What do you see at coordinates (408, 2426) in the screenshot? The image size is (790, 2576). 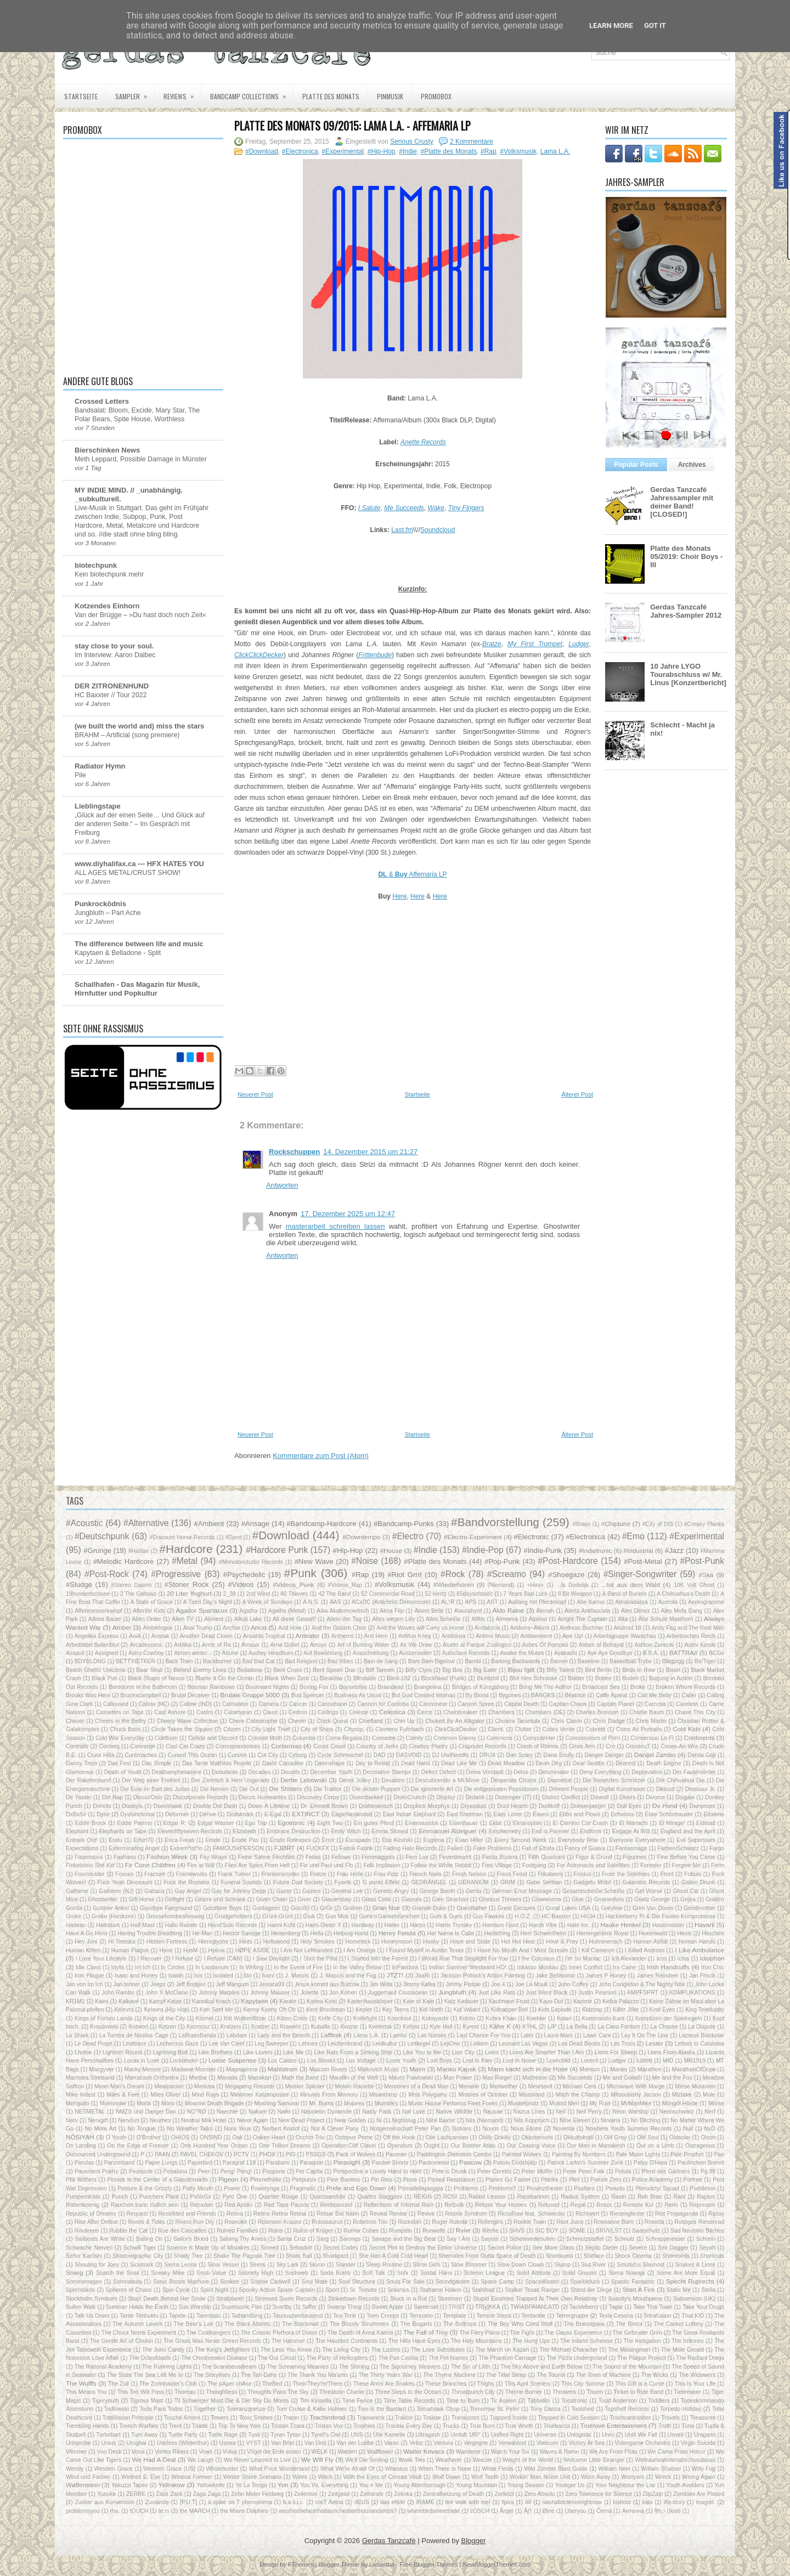 I see `Trouble Every Day` at bounding box center [408, 2426].